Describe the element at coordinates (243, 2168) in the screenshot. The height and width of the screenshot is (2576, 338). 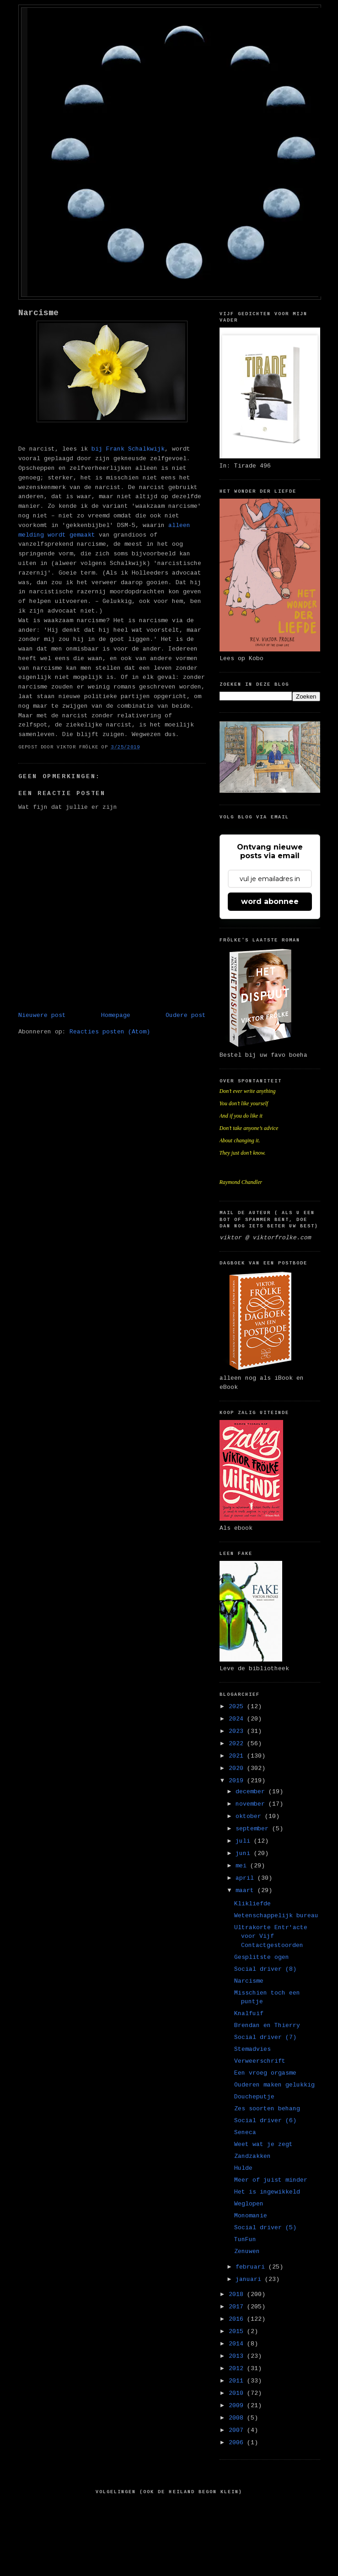
I see `Hulde` at that location.